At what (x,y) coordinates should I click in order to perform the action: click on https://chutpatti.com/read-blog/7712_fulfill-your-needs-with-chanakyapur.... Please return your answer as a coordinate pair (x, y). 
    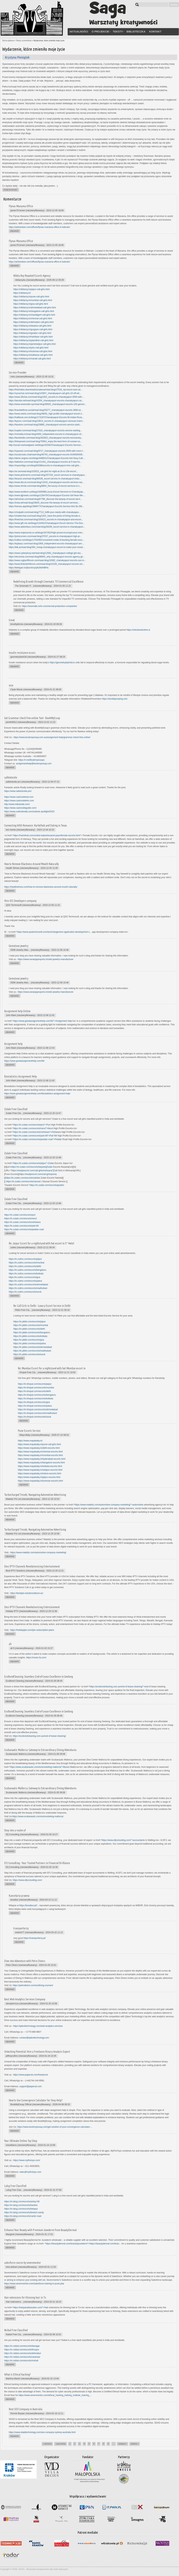
    Looking at the image, I should click on (45, 512).